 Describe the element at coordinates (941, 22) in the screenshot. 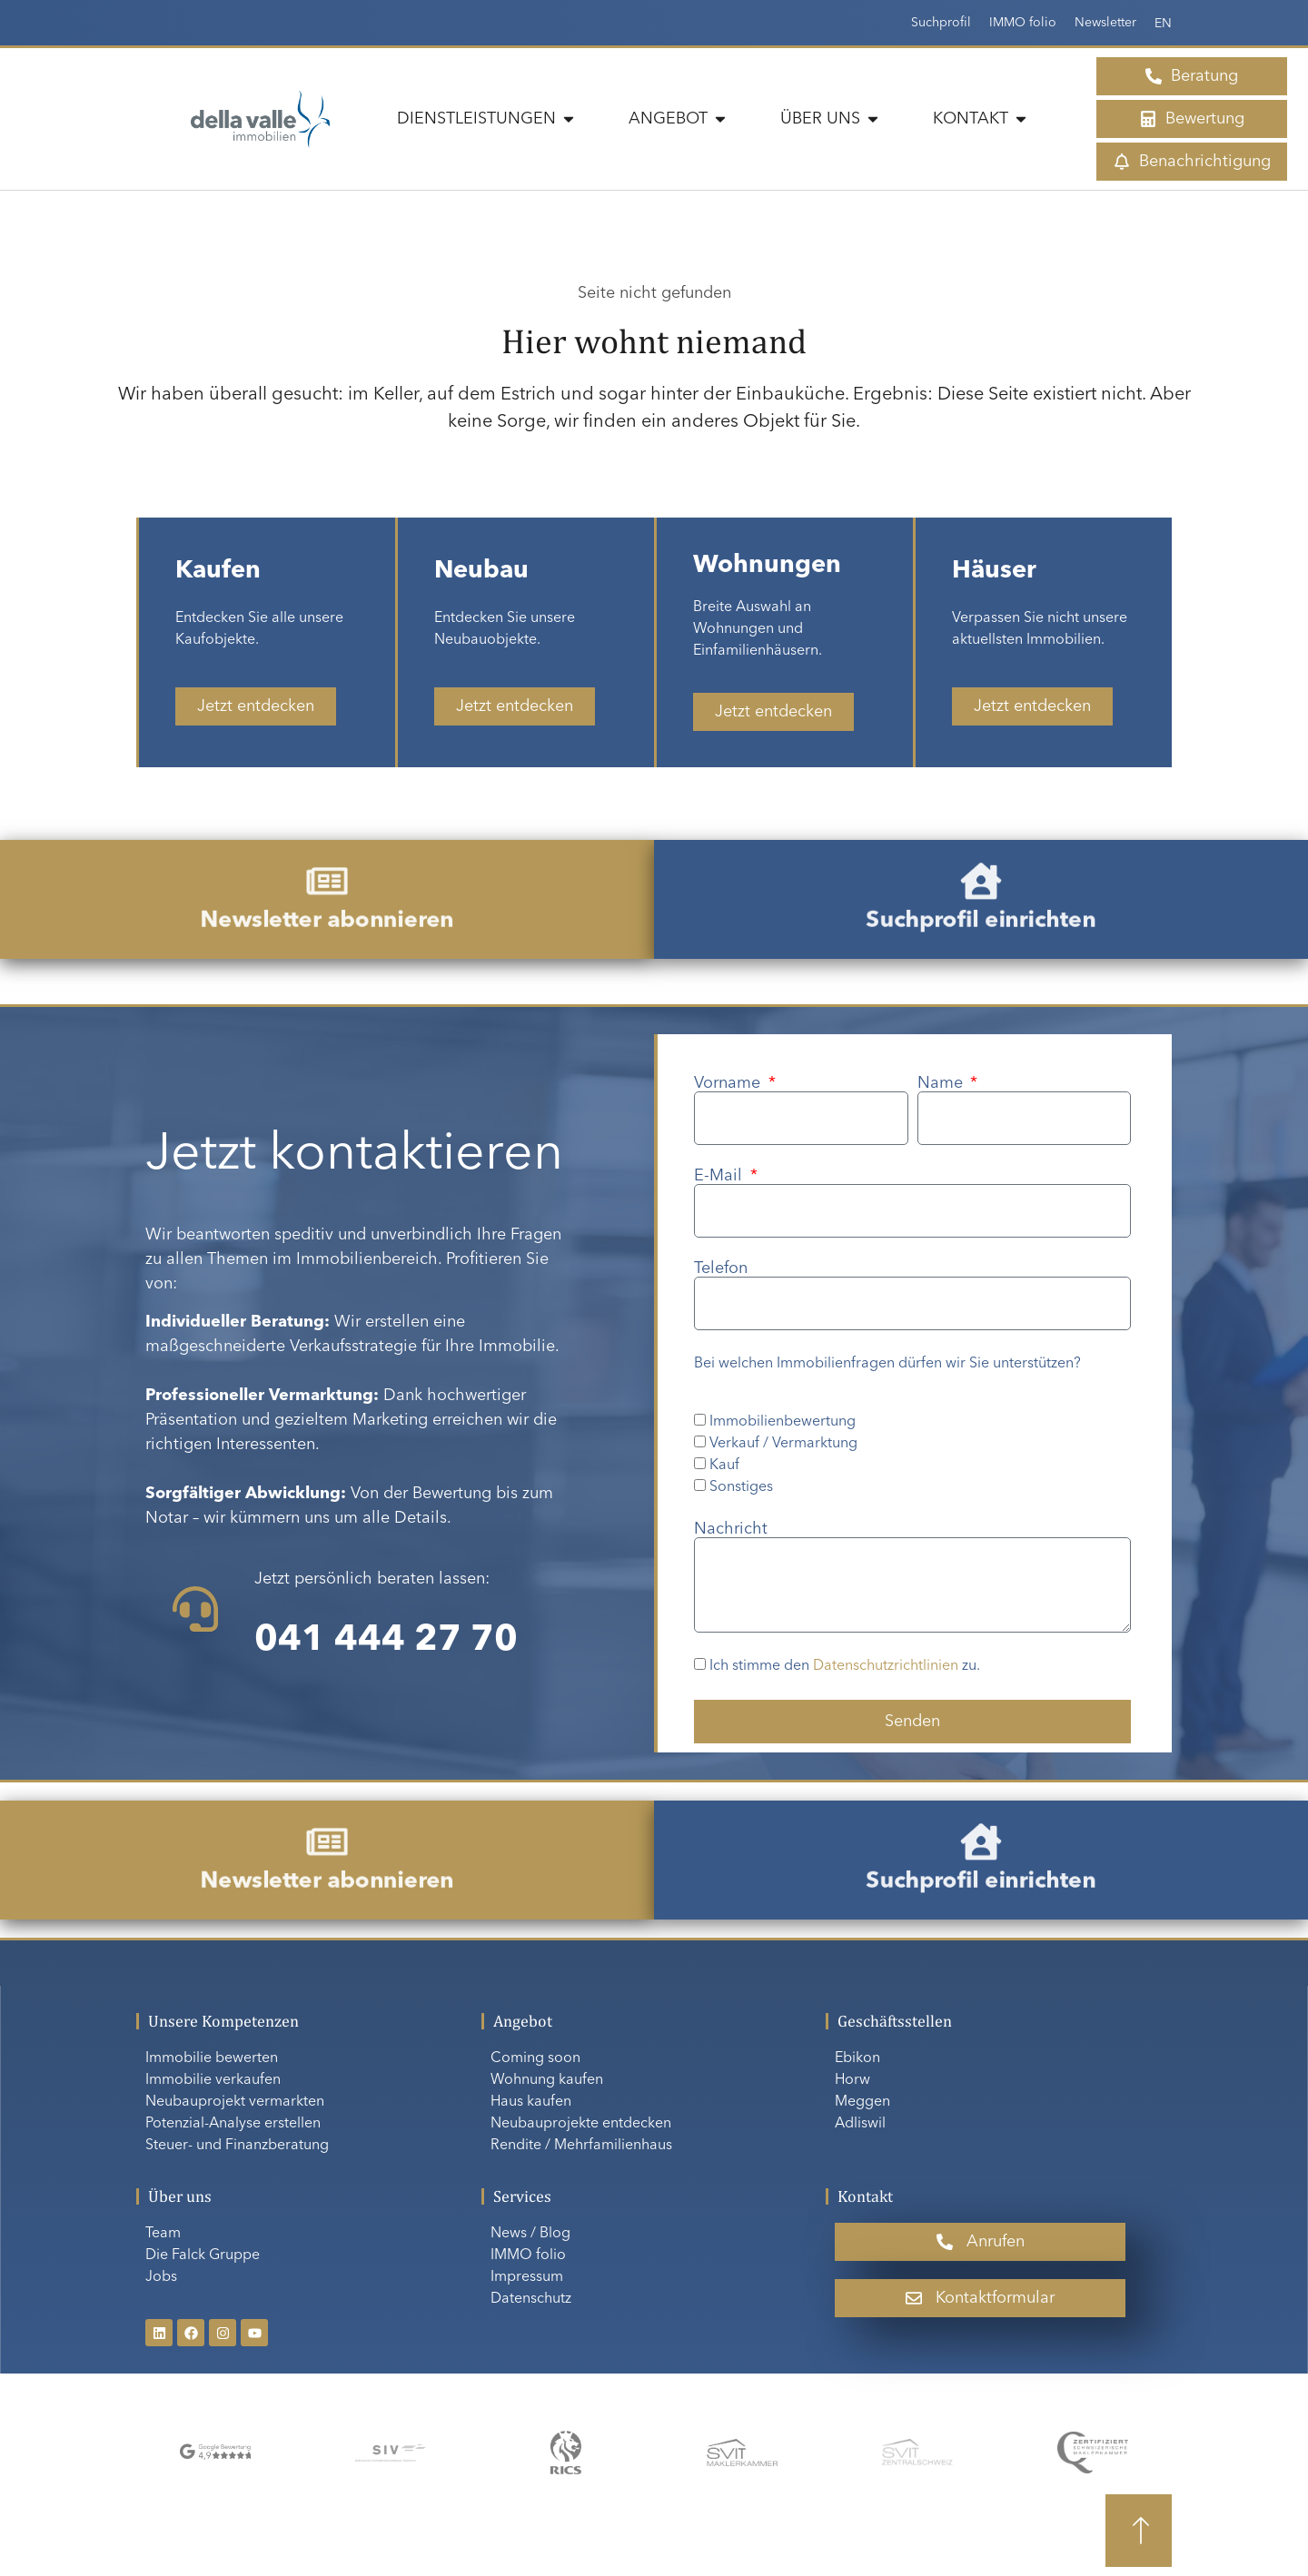

I see `Suchprofil` at that location.